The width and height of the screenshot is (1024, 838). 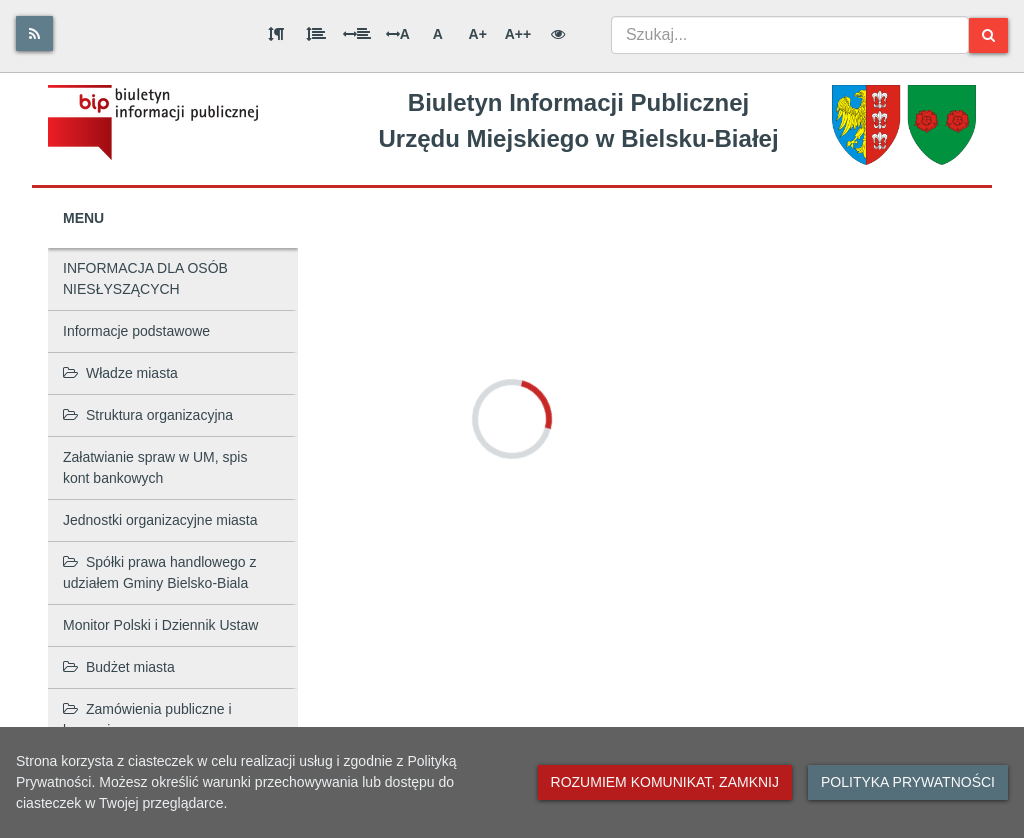 I want to click on A++ [Bardzo duża wielkość liter], so click(x=518, y=34).